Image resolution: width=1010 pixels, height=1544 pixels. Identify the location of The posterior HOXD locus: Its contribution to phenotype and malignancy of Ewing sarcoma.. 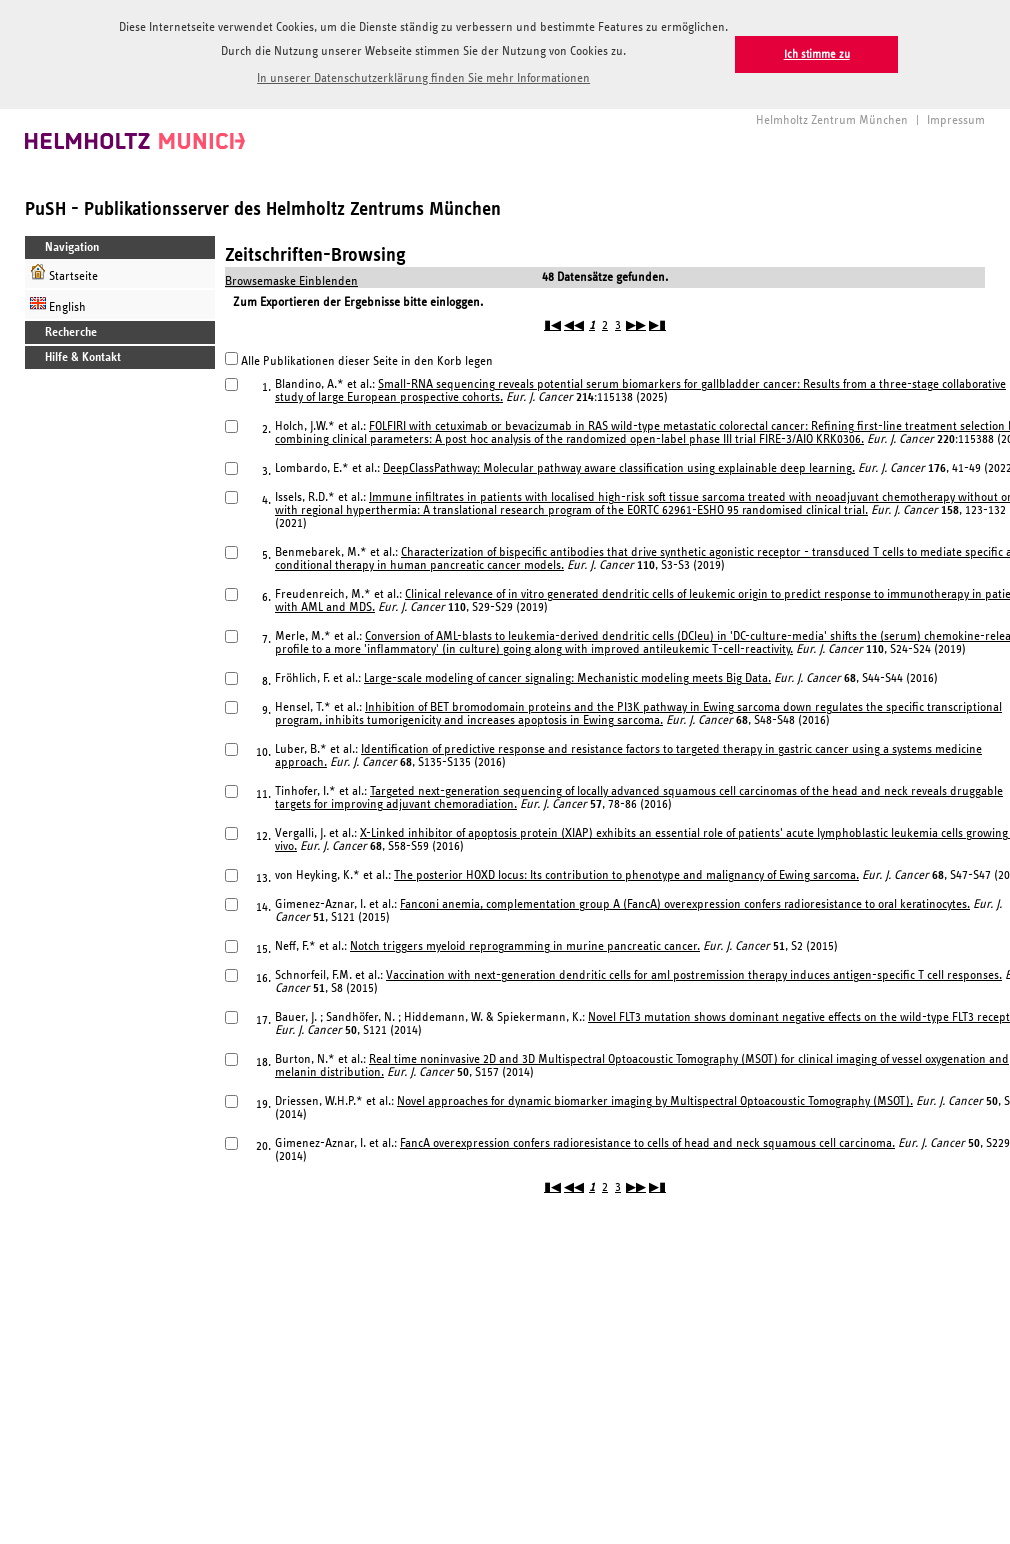
(626, 875).